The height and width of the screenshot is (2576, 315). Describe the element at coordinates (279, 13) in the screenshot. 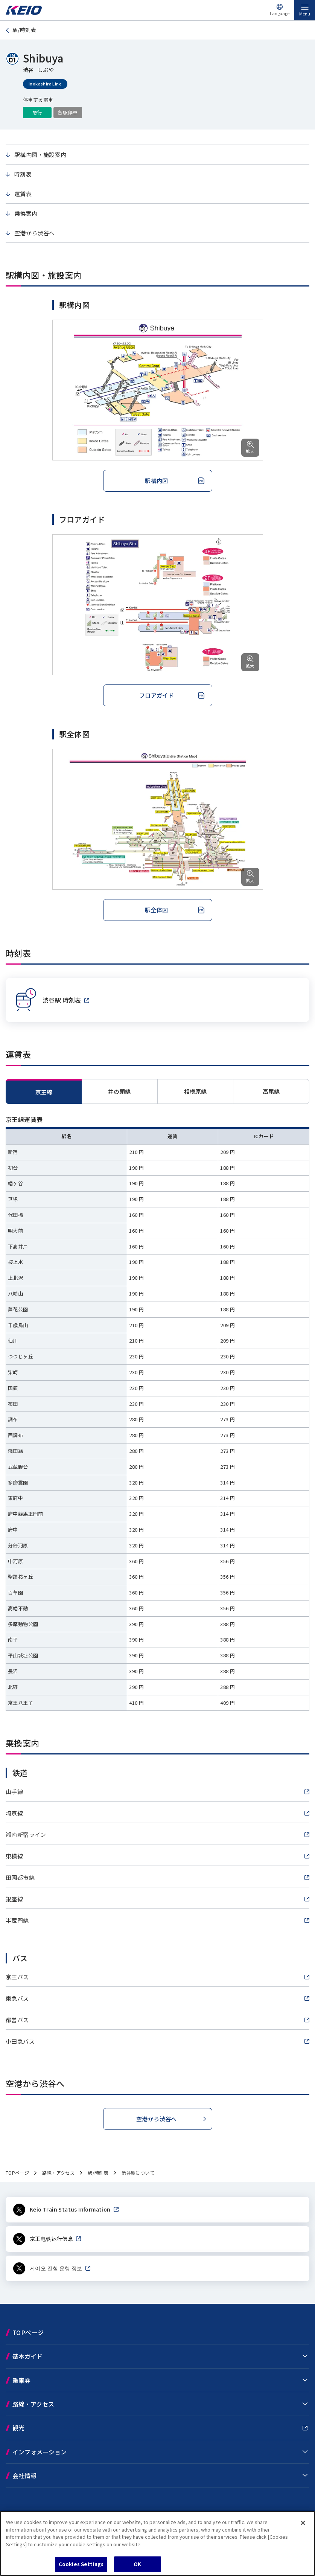

I see `Language` at that location.